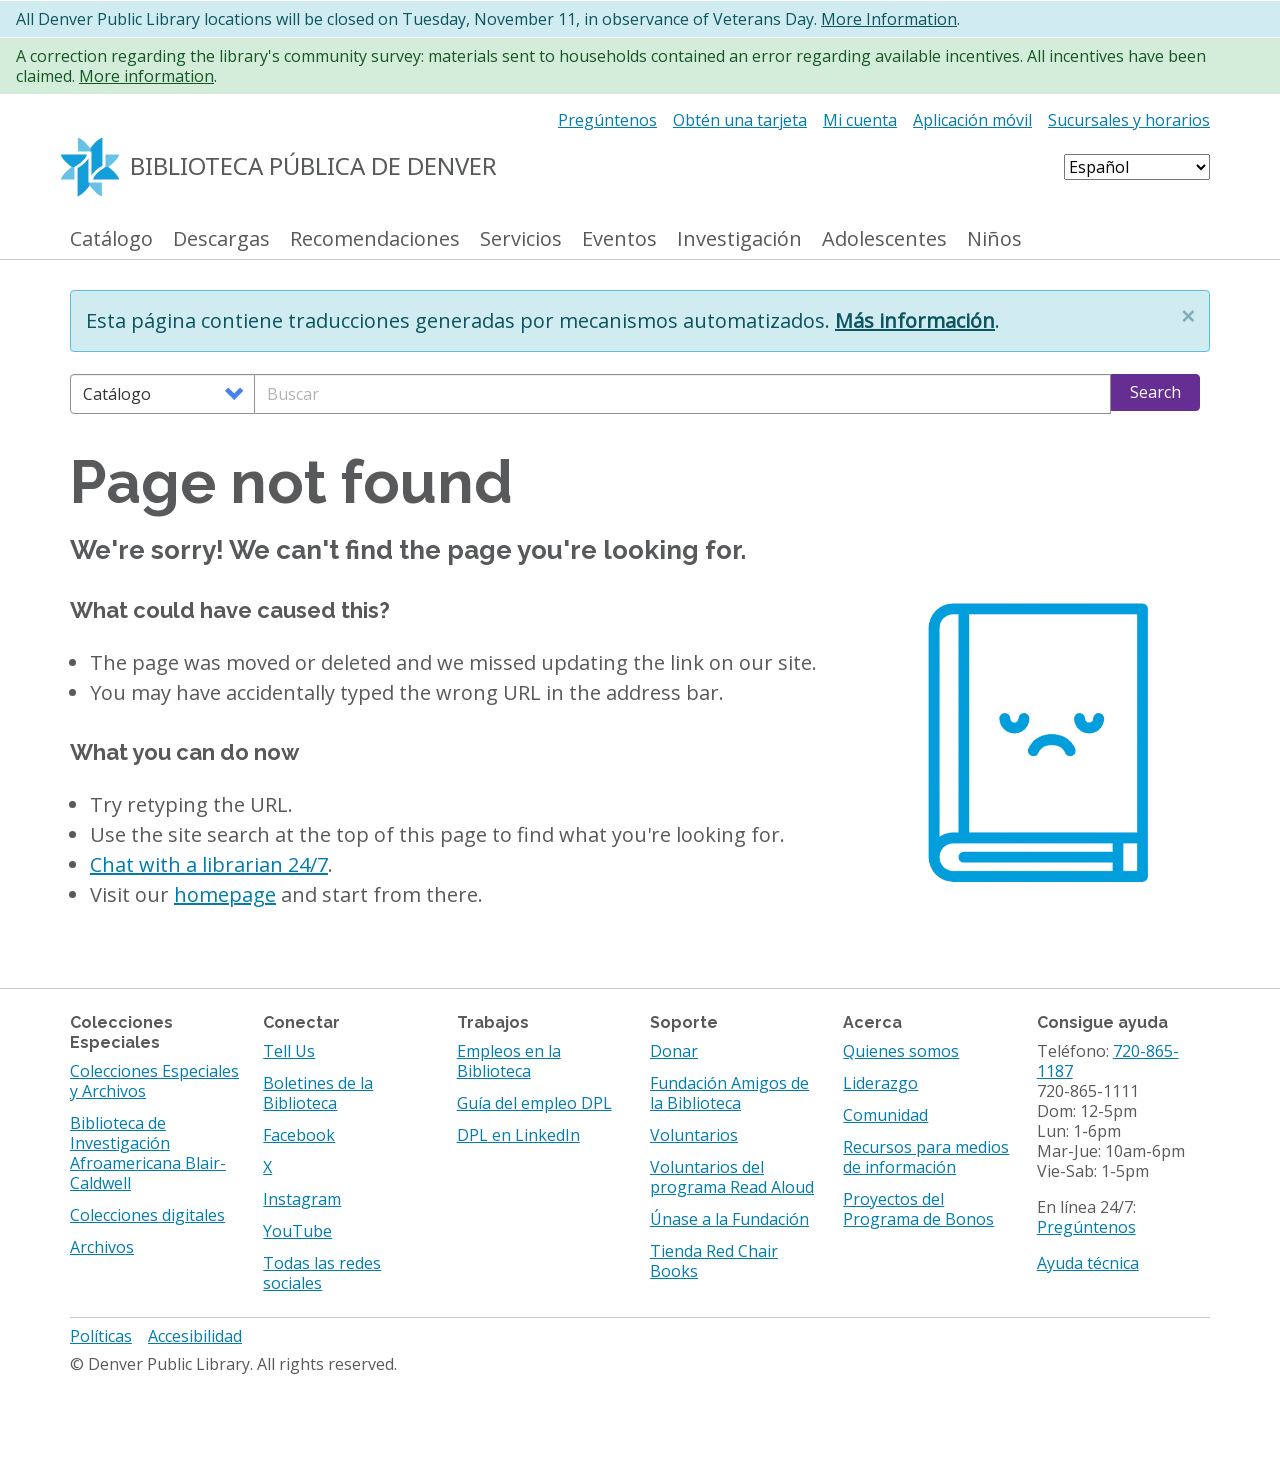 This screenshot has height=1464, width=1280. Describe the element at coordinates (860, 120) in the screenshot. I see `Mi cuenta` at that location.